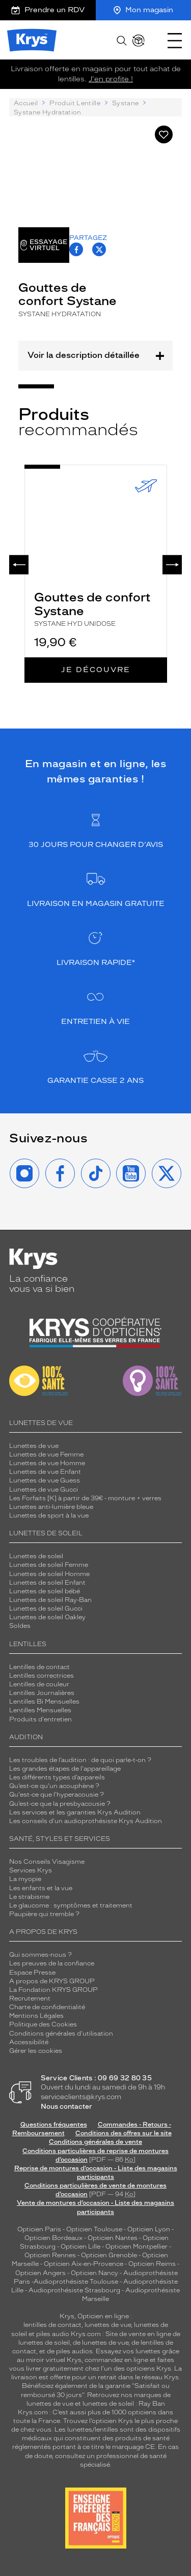 The height and width of the screenshot is (2576, 191). I want to click on Prendre un RDV, so click(48, 10).